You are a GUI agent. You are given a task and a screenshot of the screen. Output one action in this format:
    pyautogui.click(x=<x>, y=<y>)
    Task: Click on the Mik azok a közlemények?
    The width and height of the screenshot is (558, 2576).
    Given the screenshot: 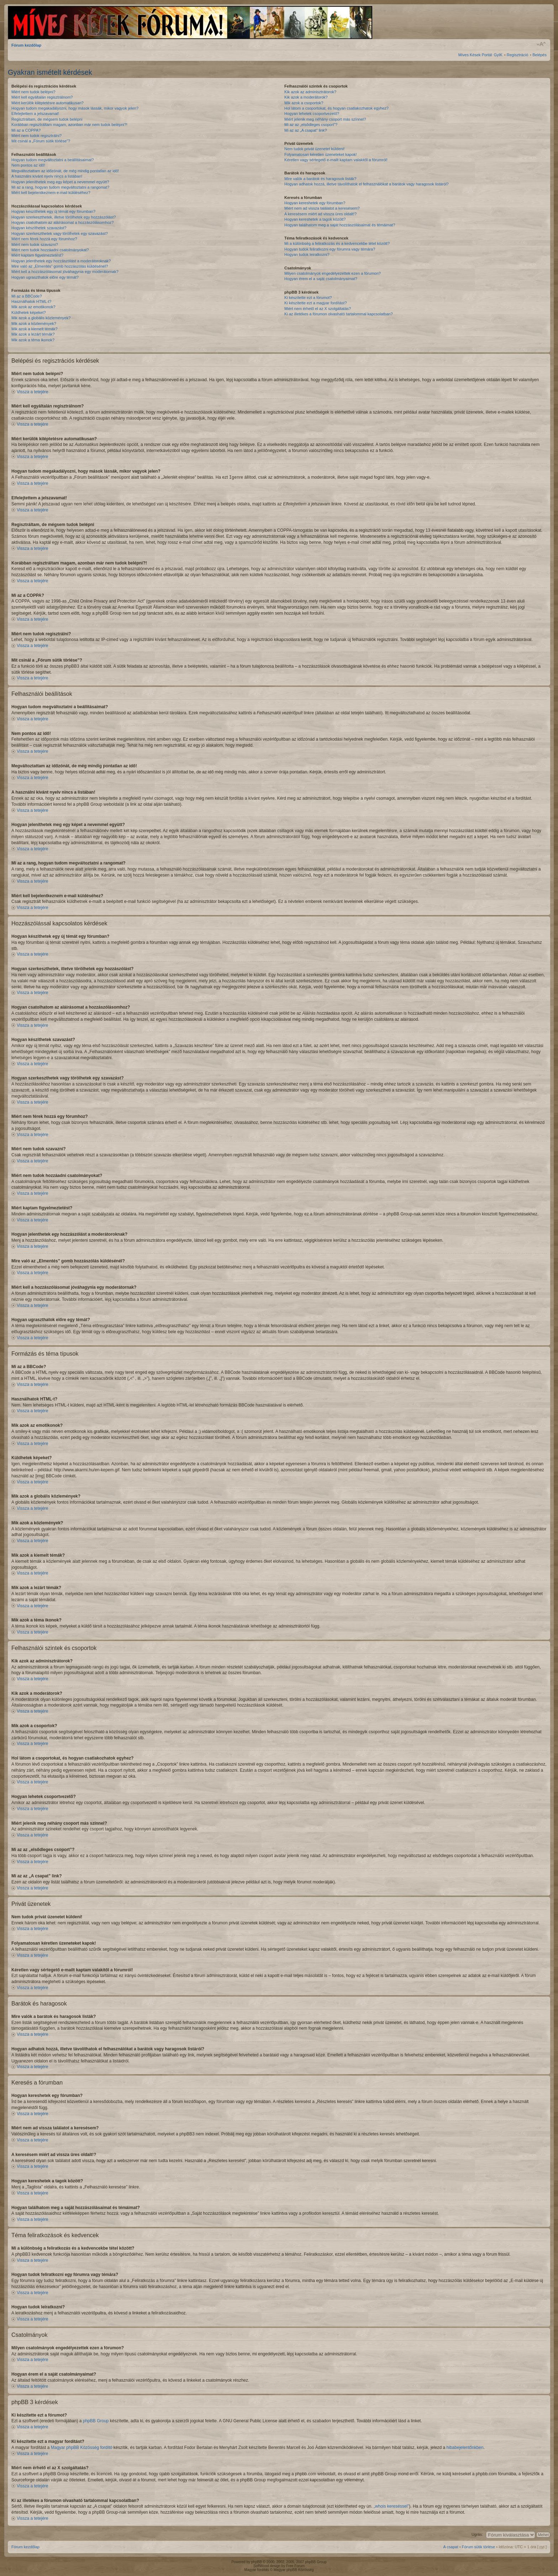 What is the action you would take?
    pyautogui.click(x=33, y=323)
    